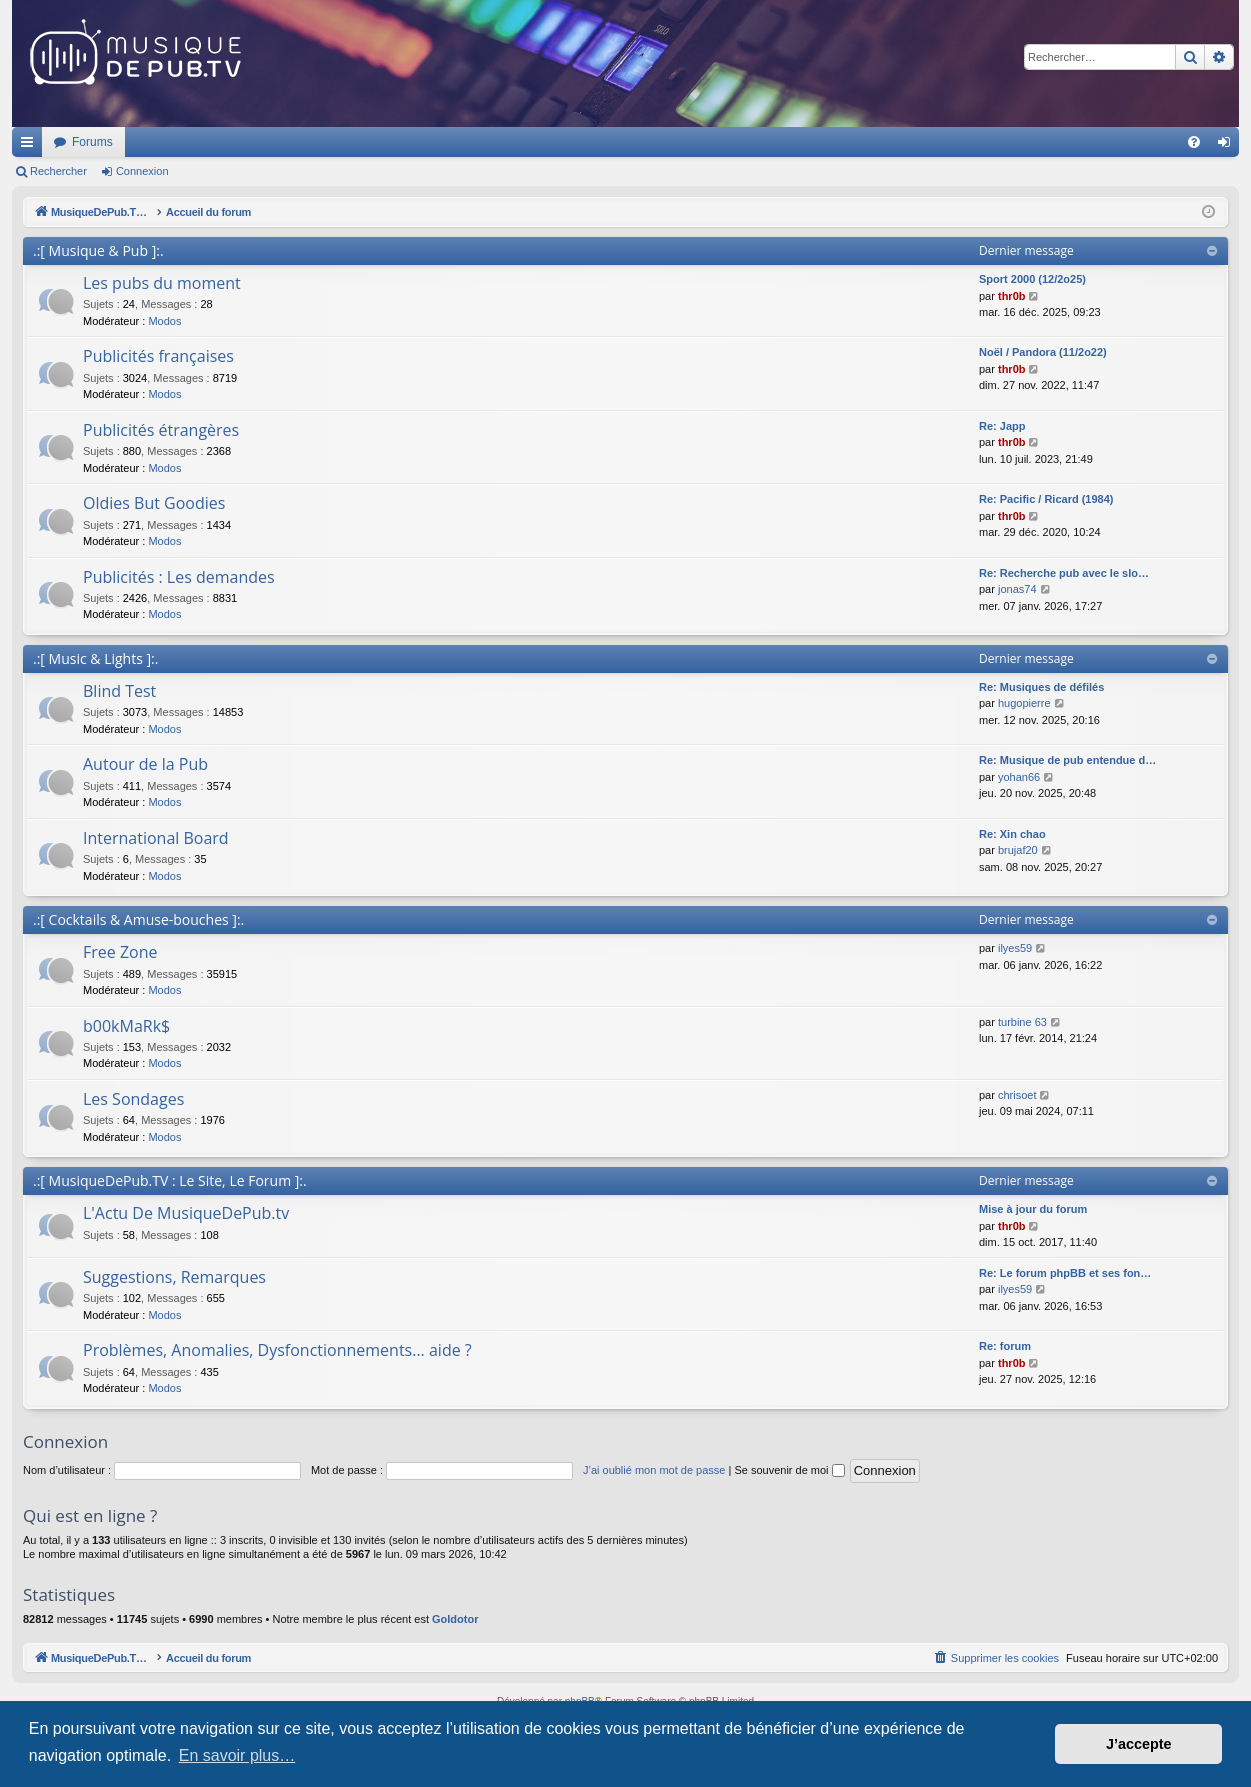 The image size is (1251, 1787). Describe the element at coordinates (1194, 142) in the screenshot. I see `[menuitem]` at that location.